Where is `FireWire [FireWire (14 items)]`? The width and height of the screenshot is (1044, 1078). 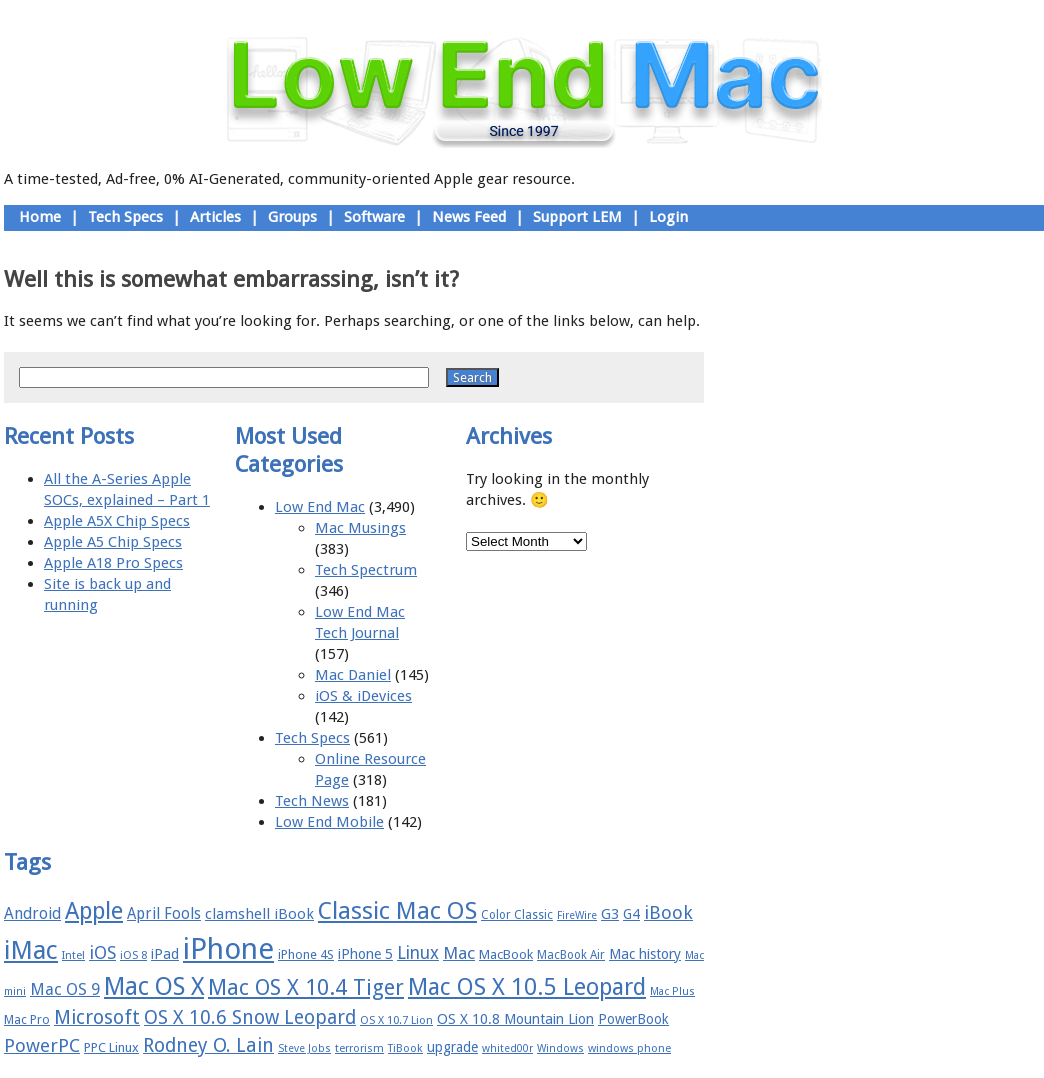 FireWire [FireWire (14 items)] is located at coordinates (577, 915).